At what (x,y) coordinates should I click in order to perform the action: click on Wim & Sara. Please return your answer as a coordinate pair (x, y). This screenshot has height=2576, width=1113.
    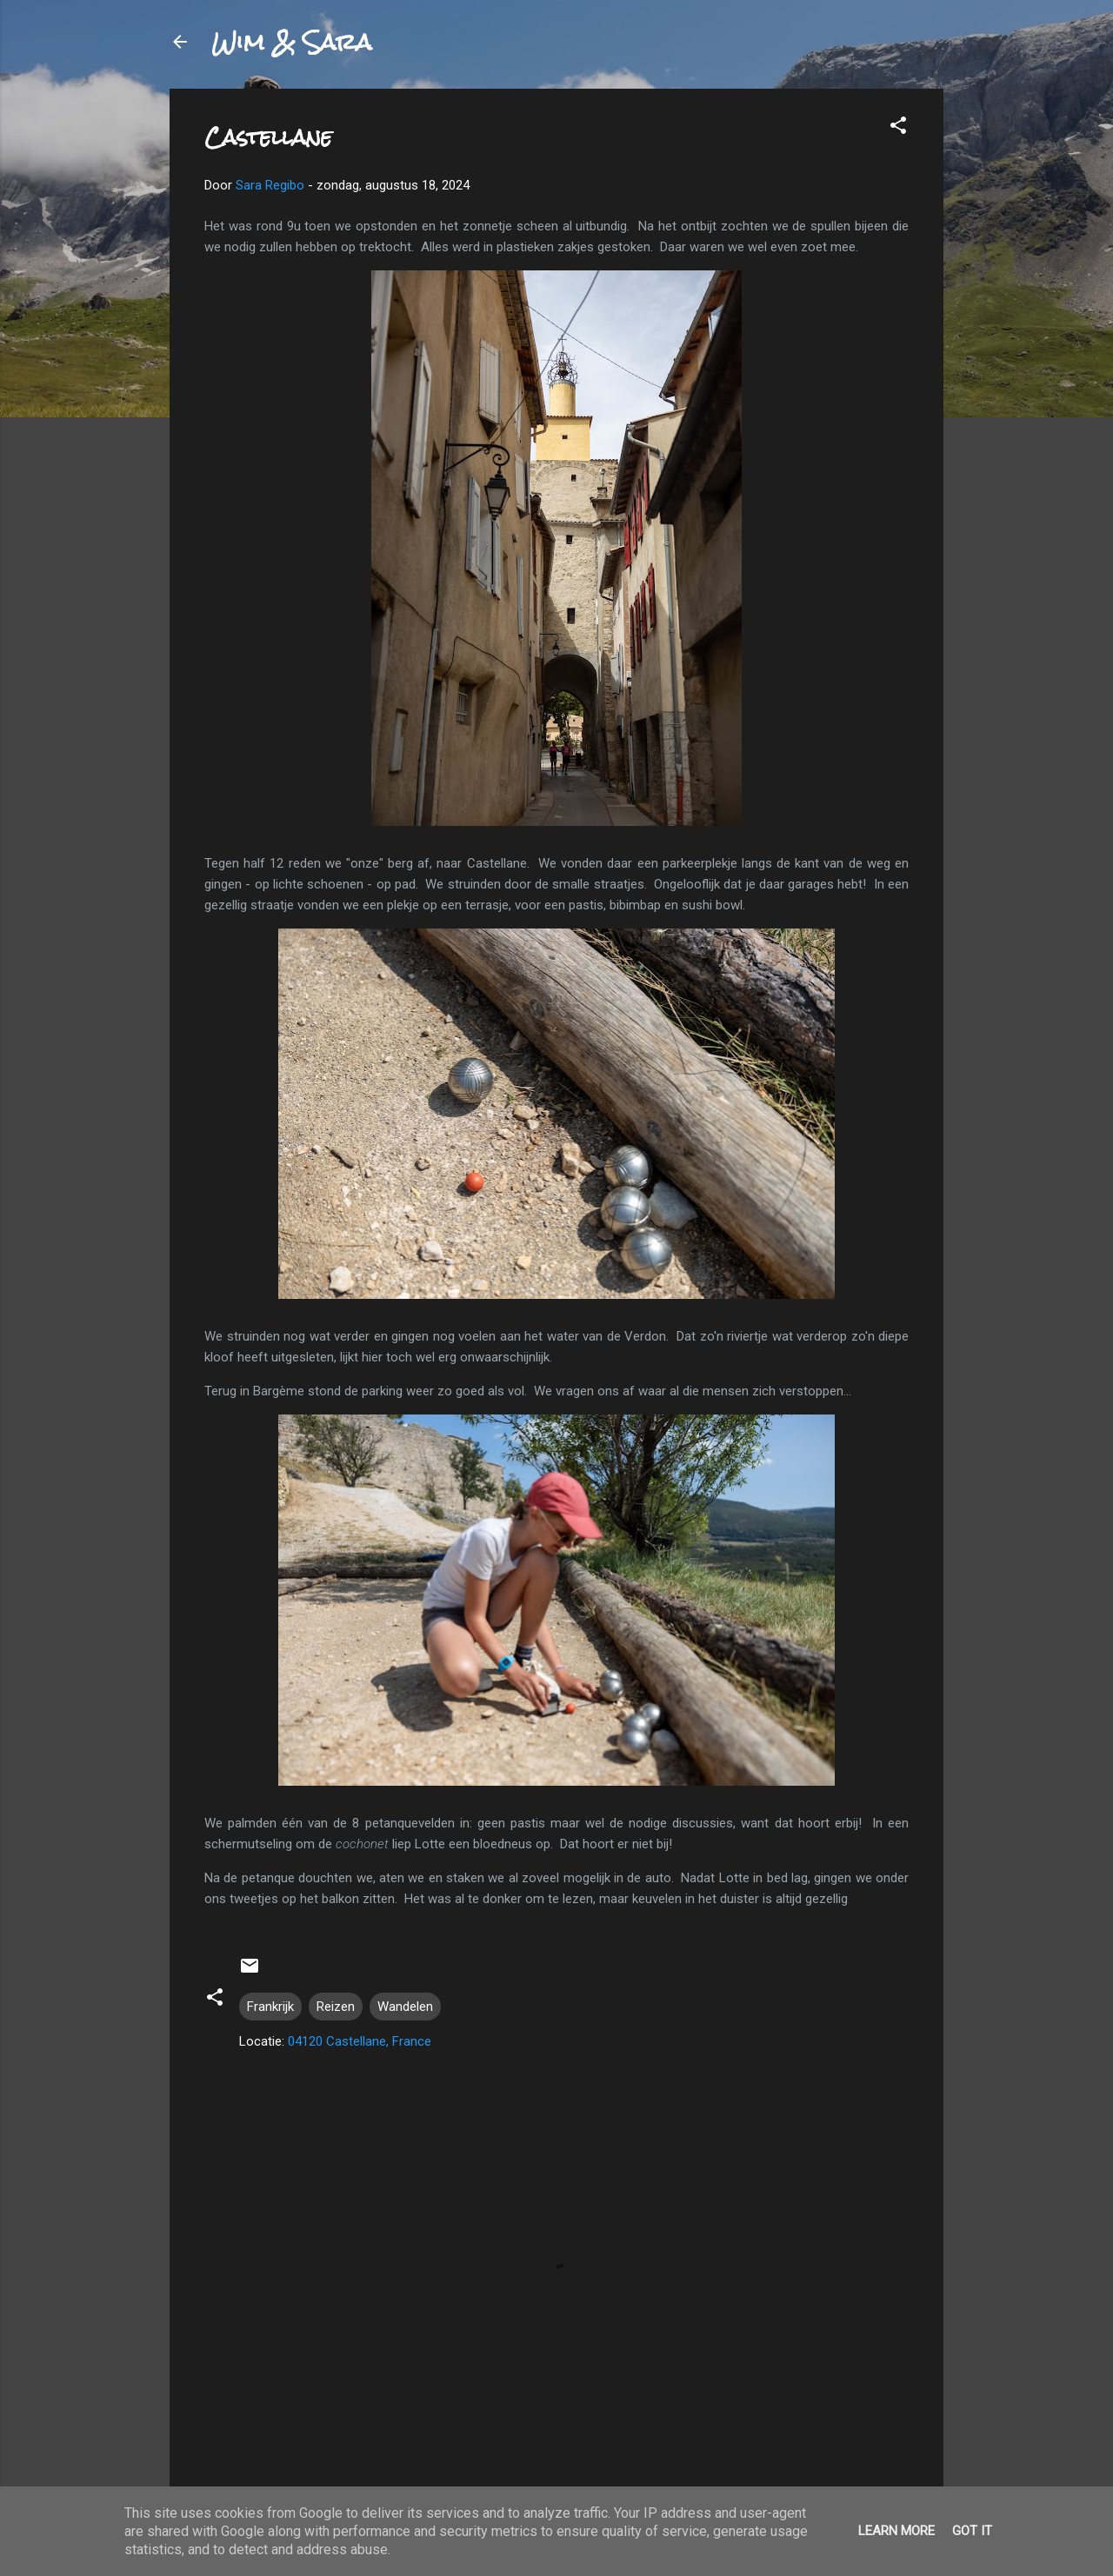
    Looking at the image, I should click on (291, 41).